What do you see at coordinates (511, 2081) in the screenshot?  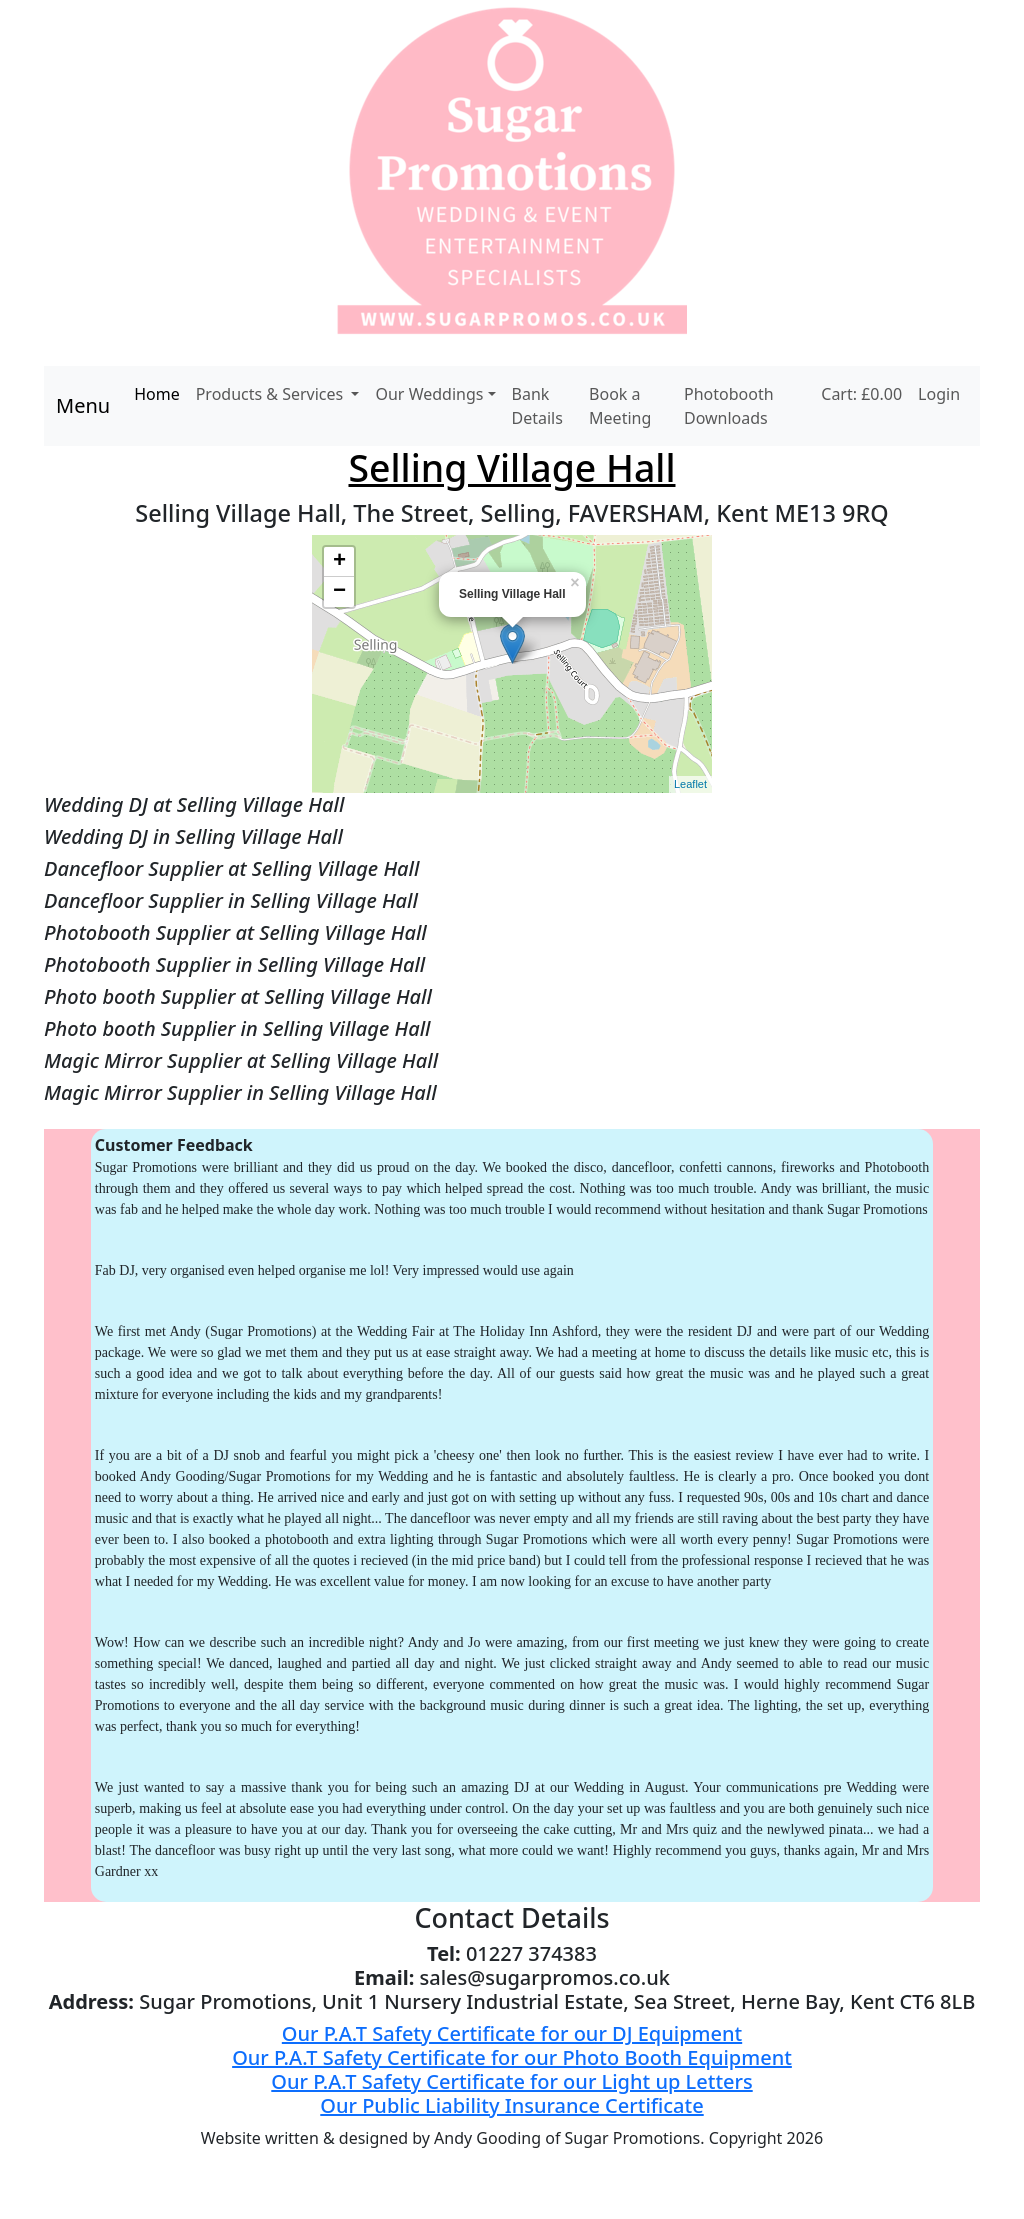 I see `Our P.A.T Safety Certificate for our Light up Letters` at bounding box center [511, 2081].